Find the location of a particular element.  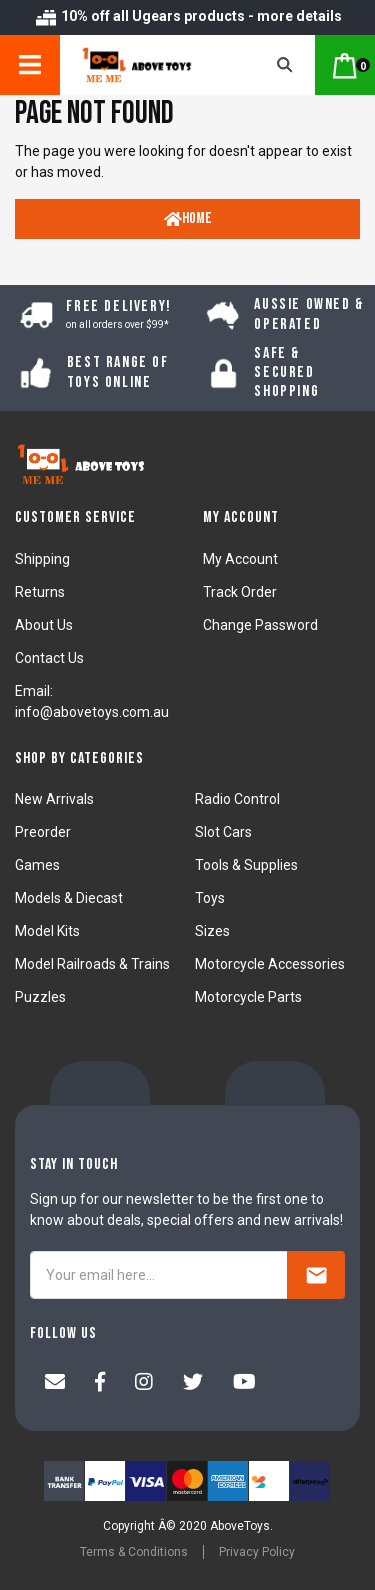

Preorder is located at coordinates (43, 832).